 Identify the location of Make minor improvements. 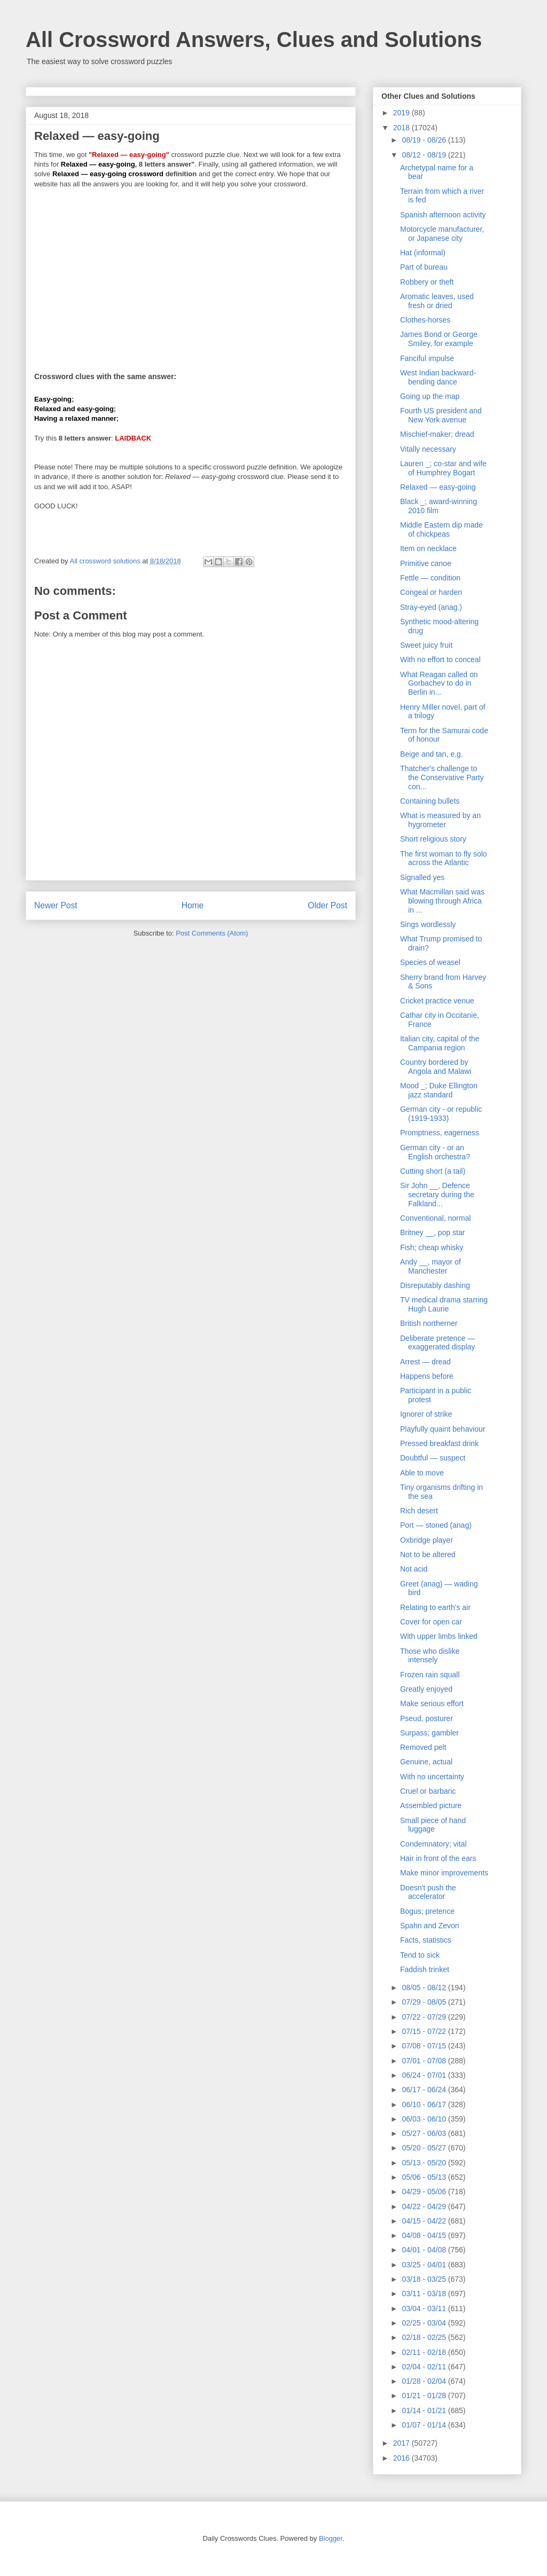
(444, 1872).